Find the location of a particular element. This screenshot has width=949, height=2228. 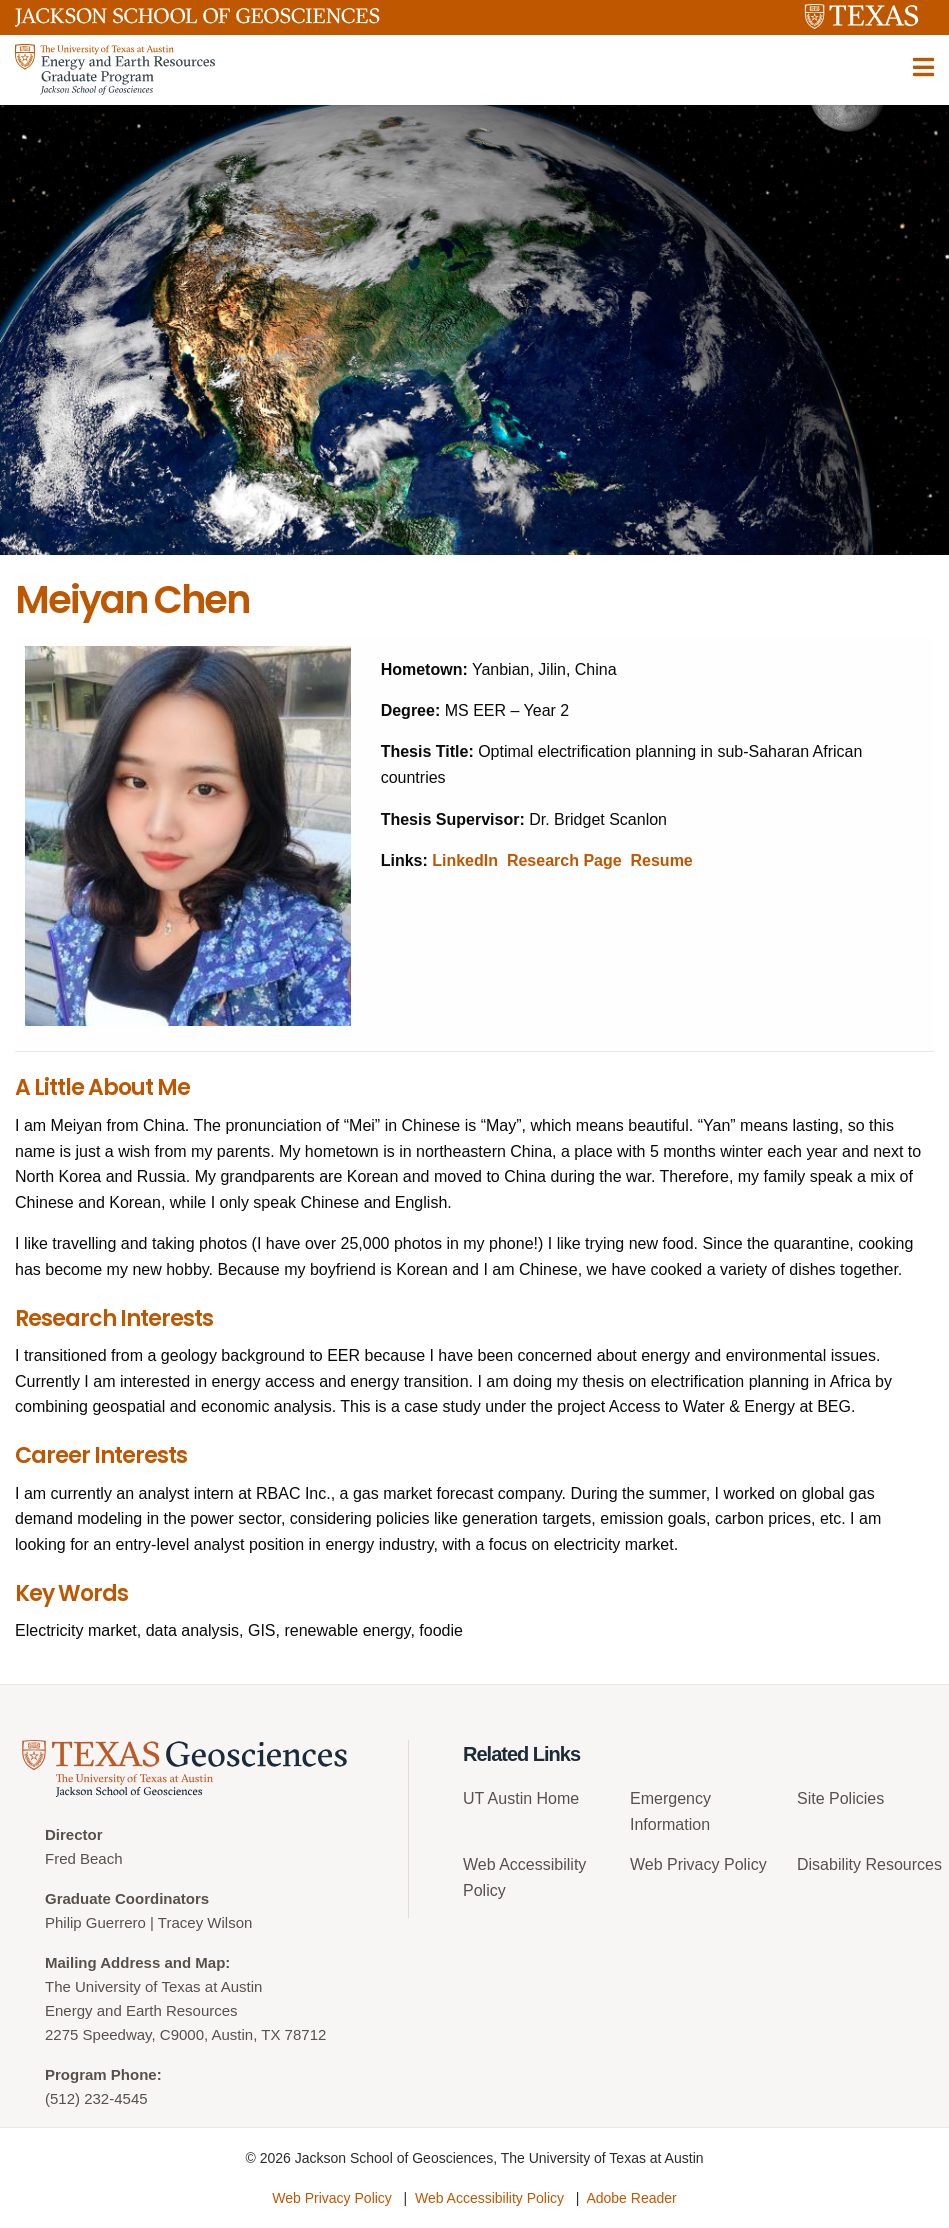

Tracey Wilson is located at coordinates (205, 1922).